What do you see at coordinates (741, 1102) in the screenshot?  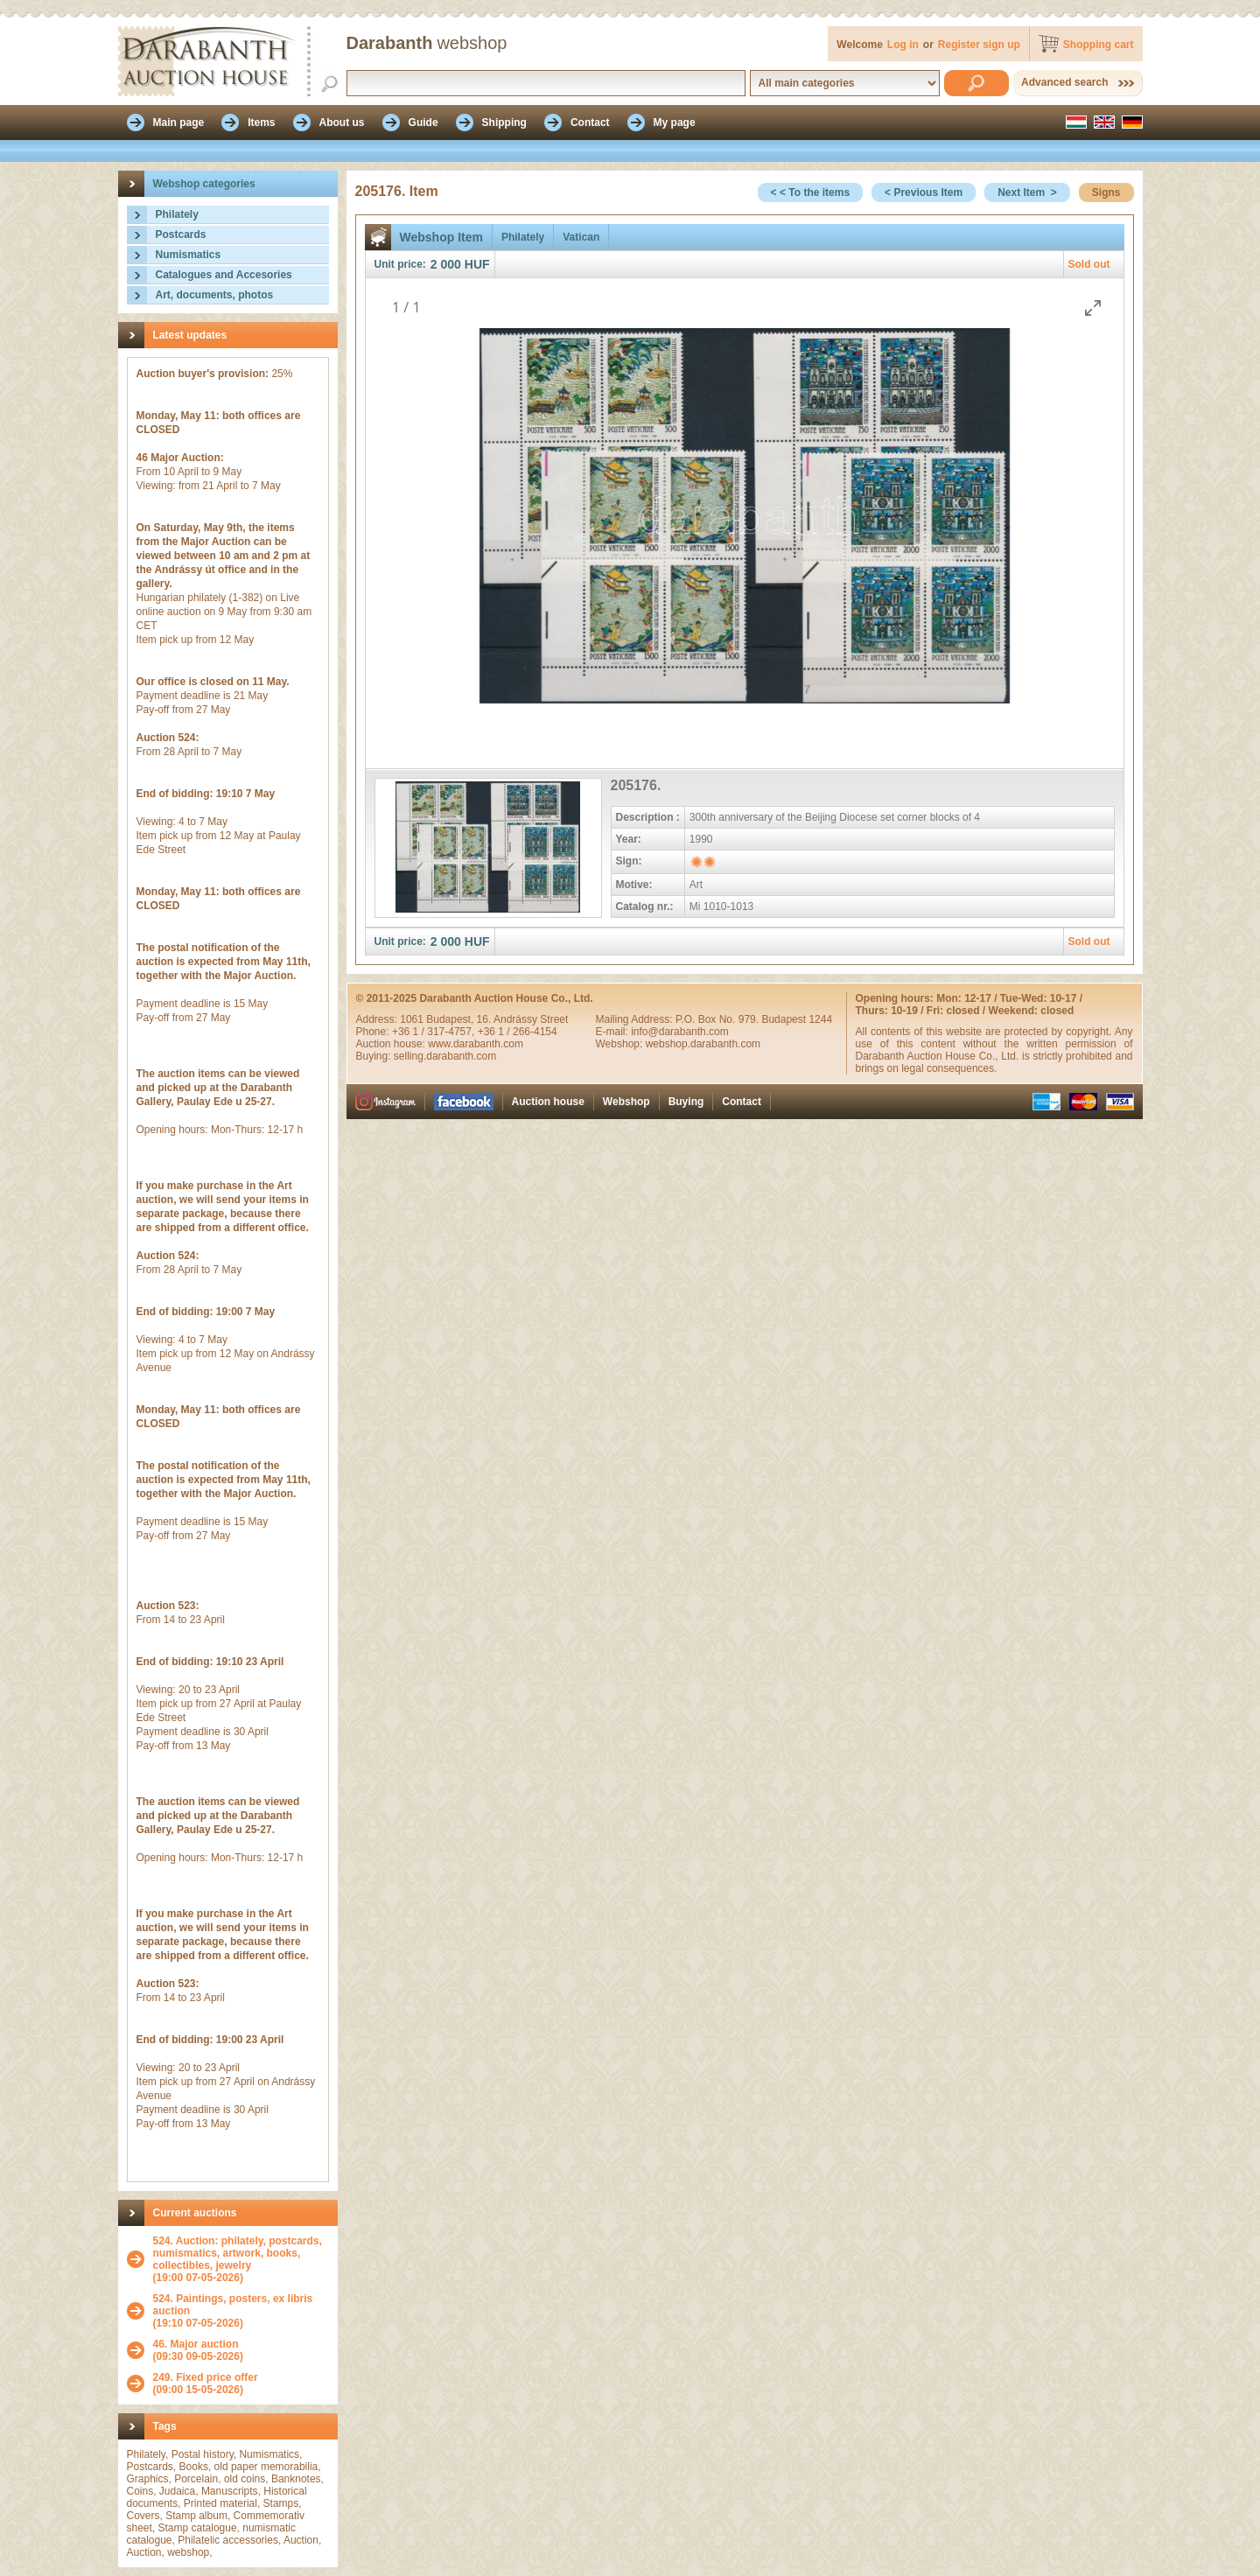 I see `Contact` at bounding box center [741, 1102].